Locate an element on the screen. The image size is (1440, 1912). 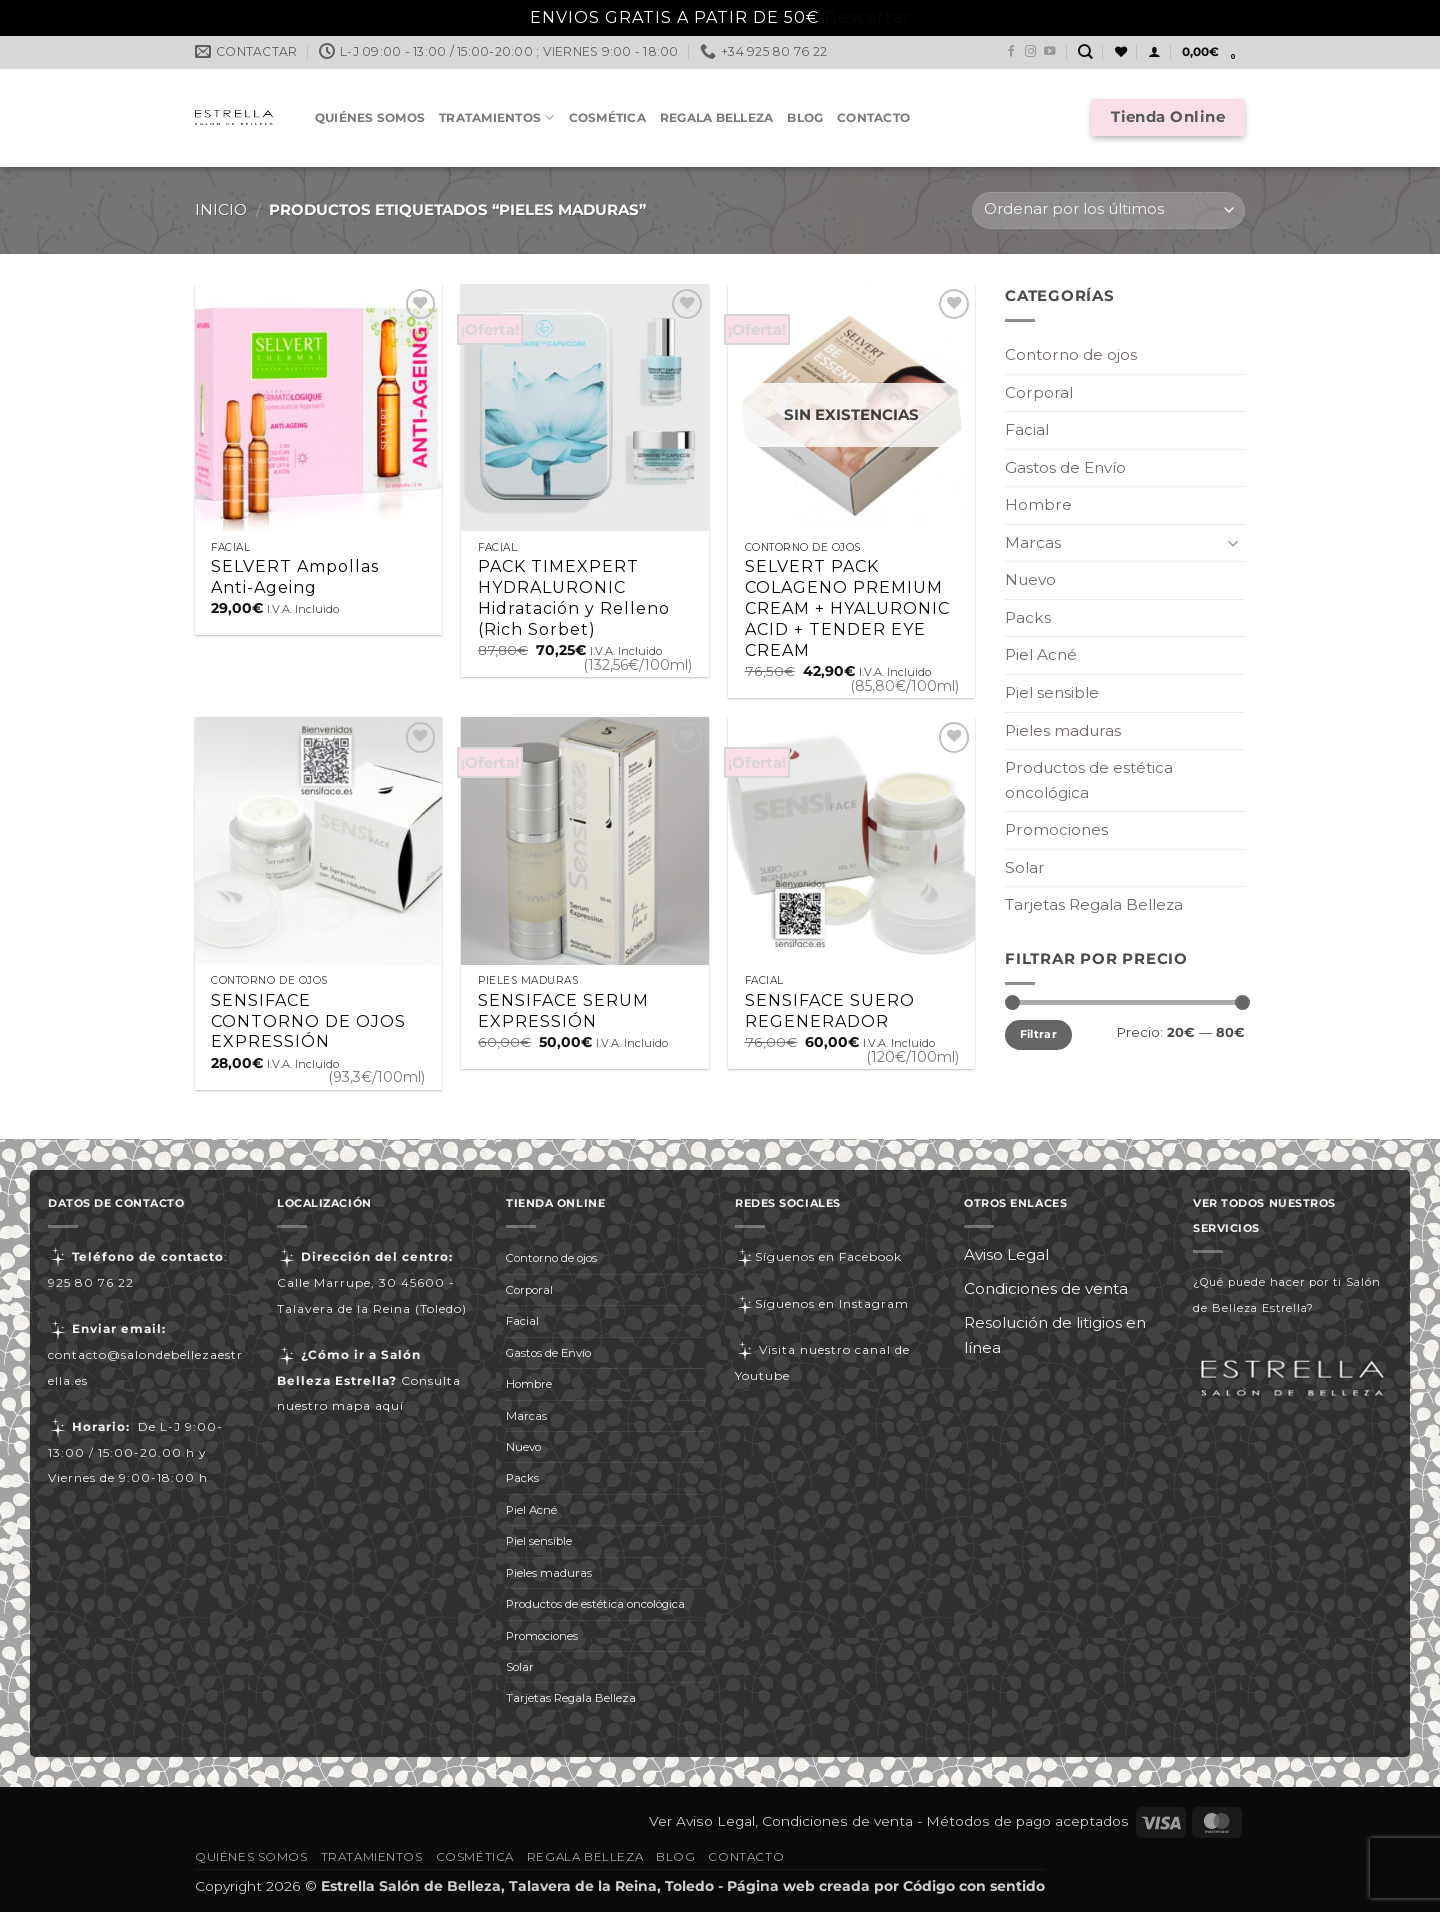
Condiciones de venta is located at coordinates (1046, 1288).